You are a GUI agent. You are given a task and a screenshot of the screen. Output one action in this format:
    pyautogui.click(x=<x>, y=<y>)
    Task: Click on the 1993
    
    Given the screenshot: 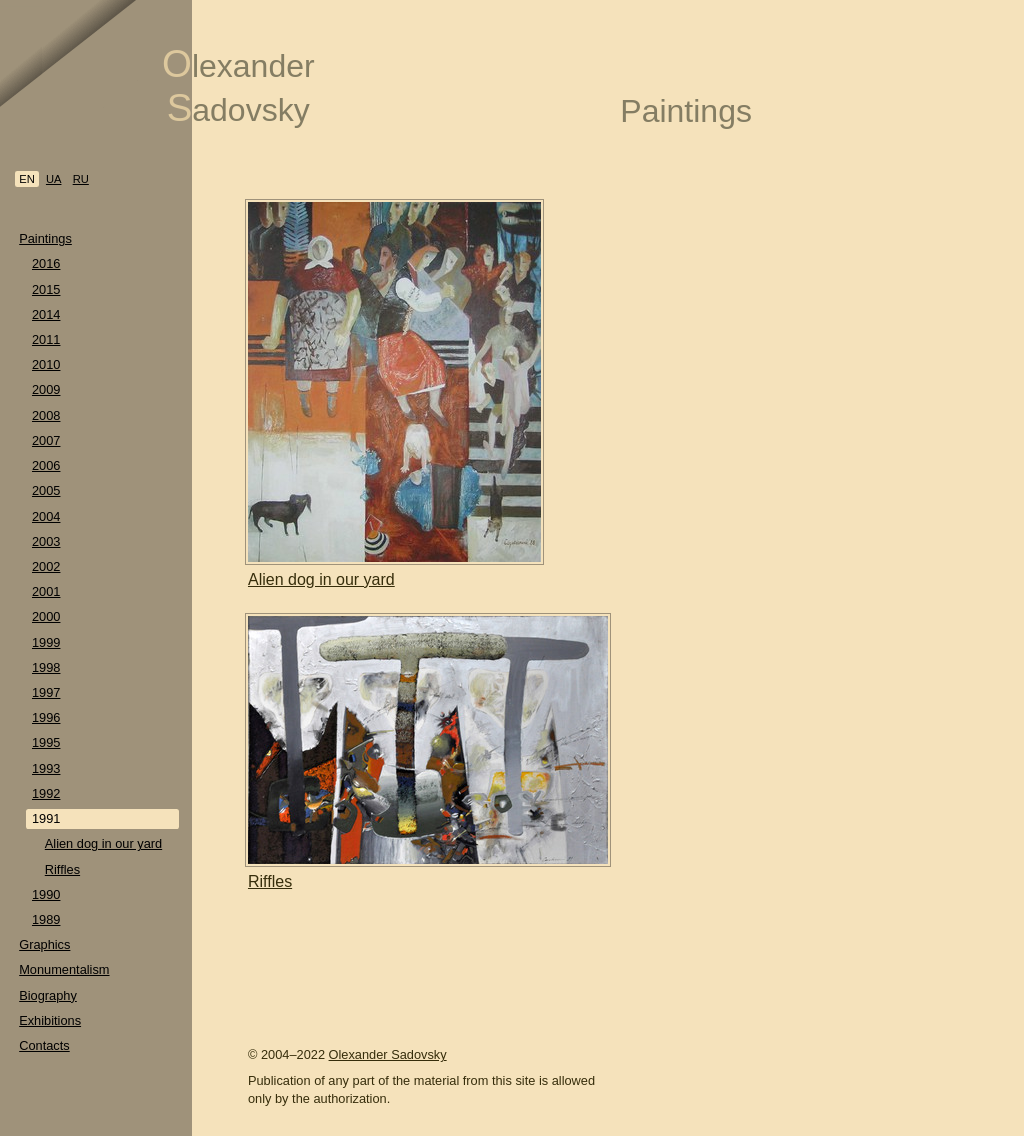 What is the action you would take?
    pyautogui.click(x=46, y=768)
    